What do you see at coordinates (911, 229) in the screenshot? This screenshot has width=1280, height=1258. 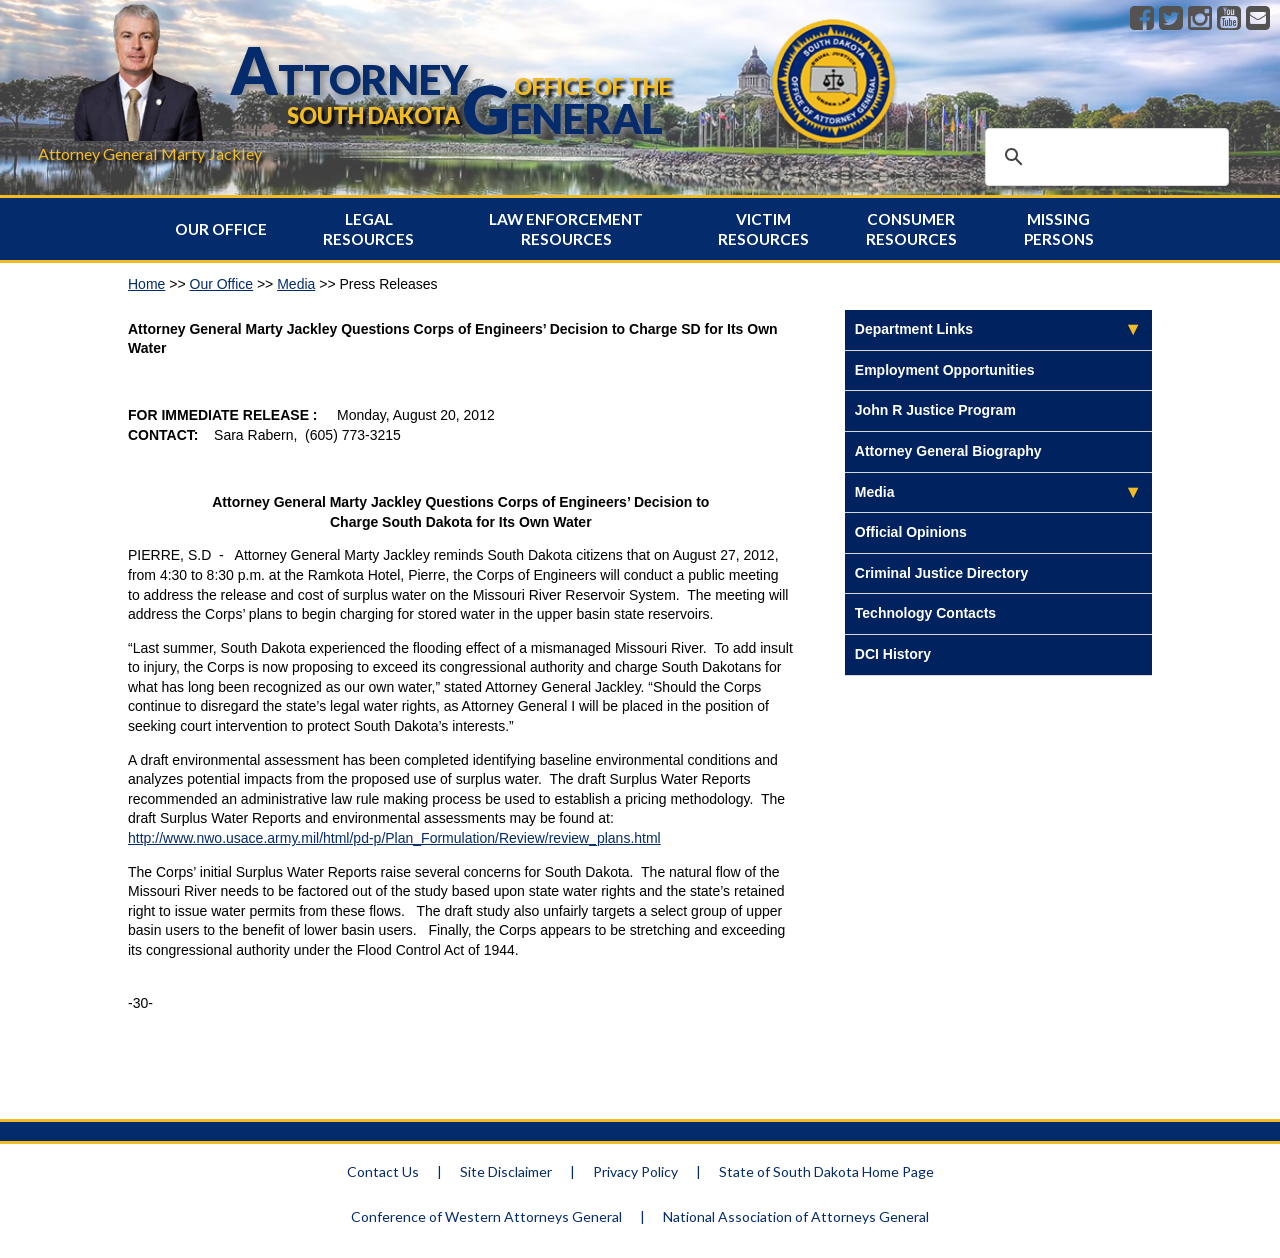 I see `Consumer Resources` at bounding box center [911, 229].